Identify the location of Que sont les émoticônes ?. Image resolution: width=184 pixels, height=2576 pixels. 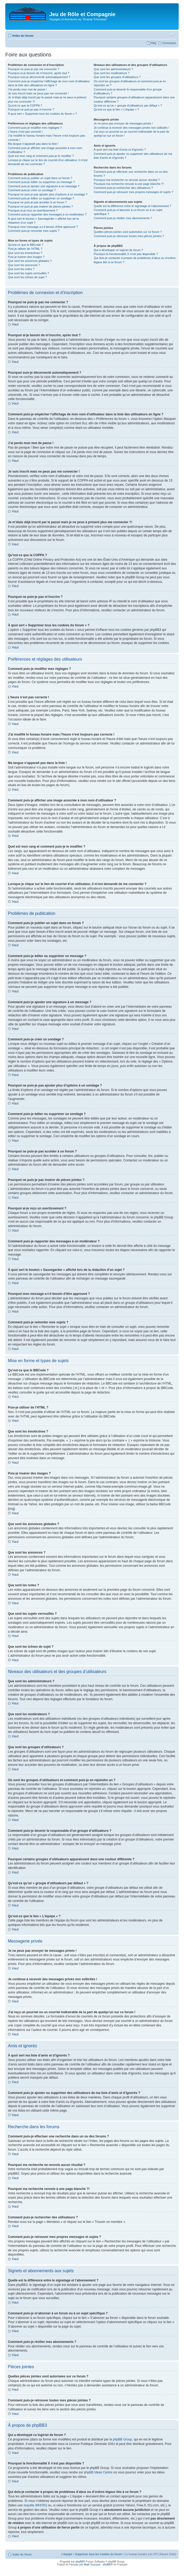
(25, 252).